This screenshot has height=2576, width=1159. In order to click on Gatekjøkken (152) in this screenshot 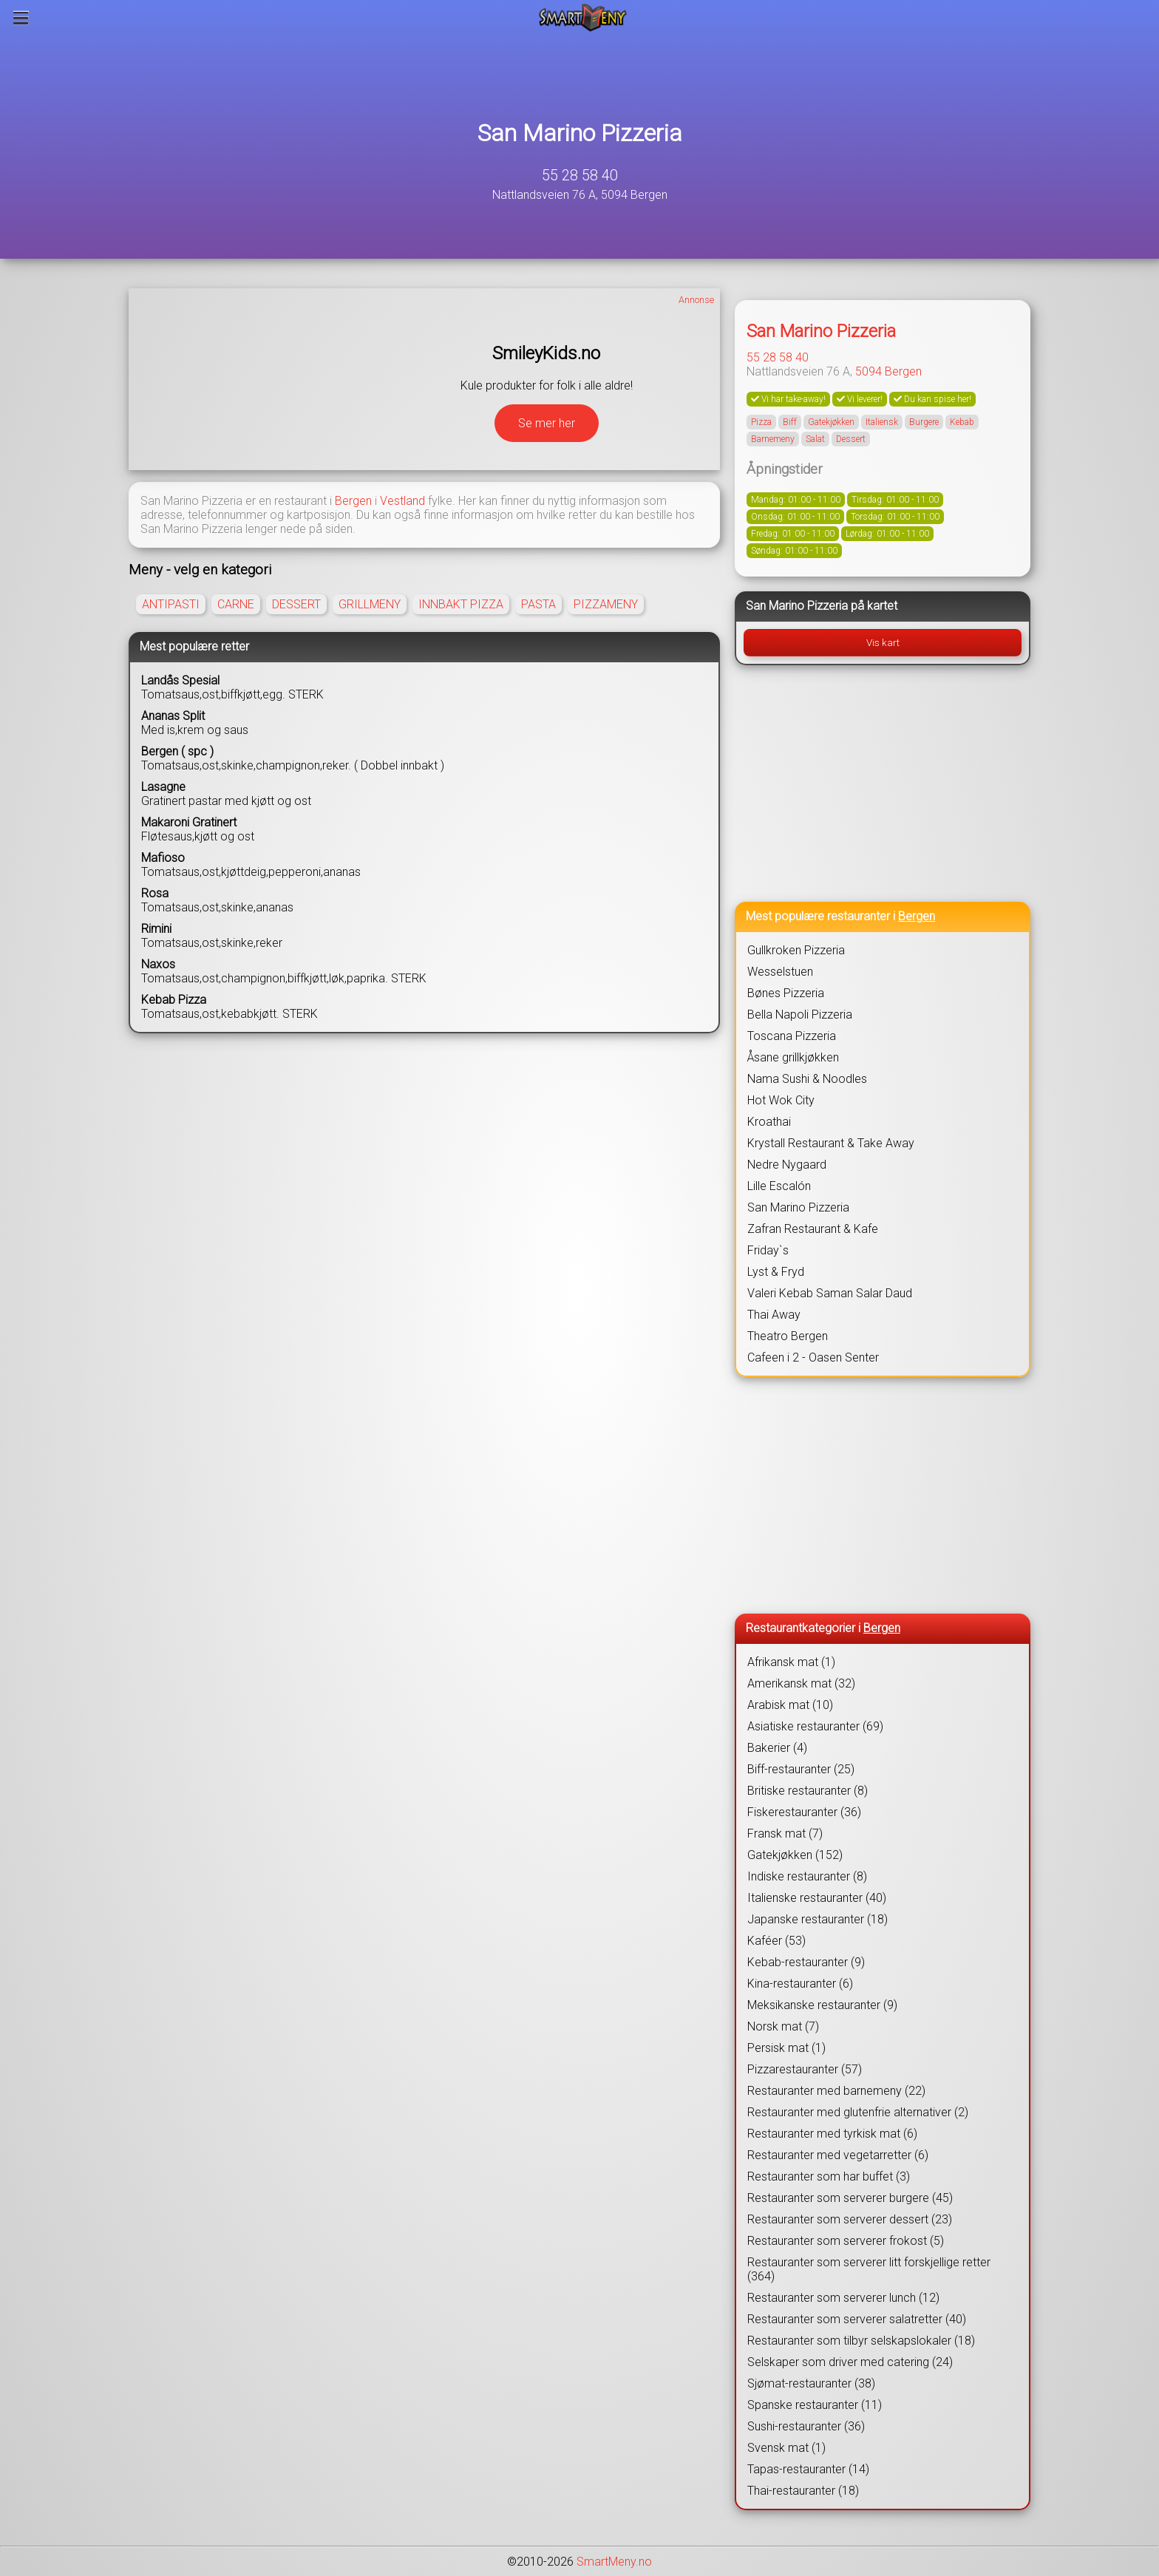, I will do `click(795, 1855)`.